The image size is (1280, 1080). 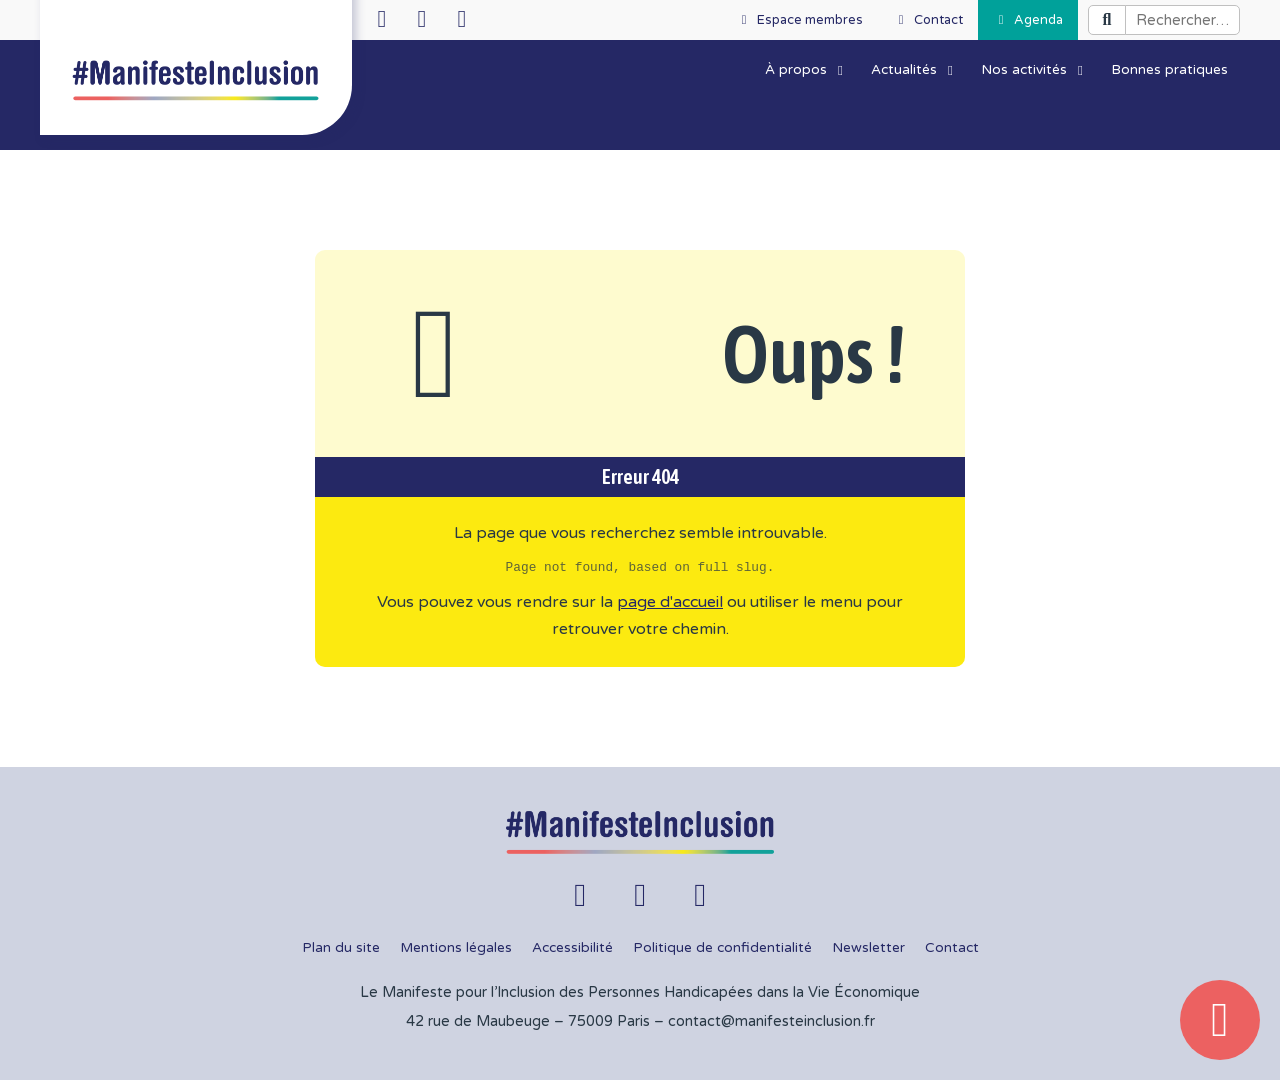 I want to click on Contact, so click(x=952, y=948).